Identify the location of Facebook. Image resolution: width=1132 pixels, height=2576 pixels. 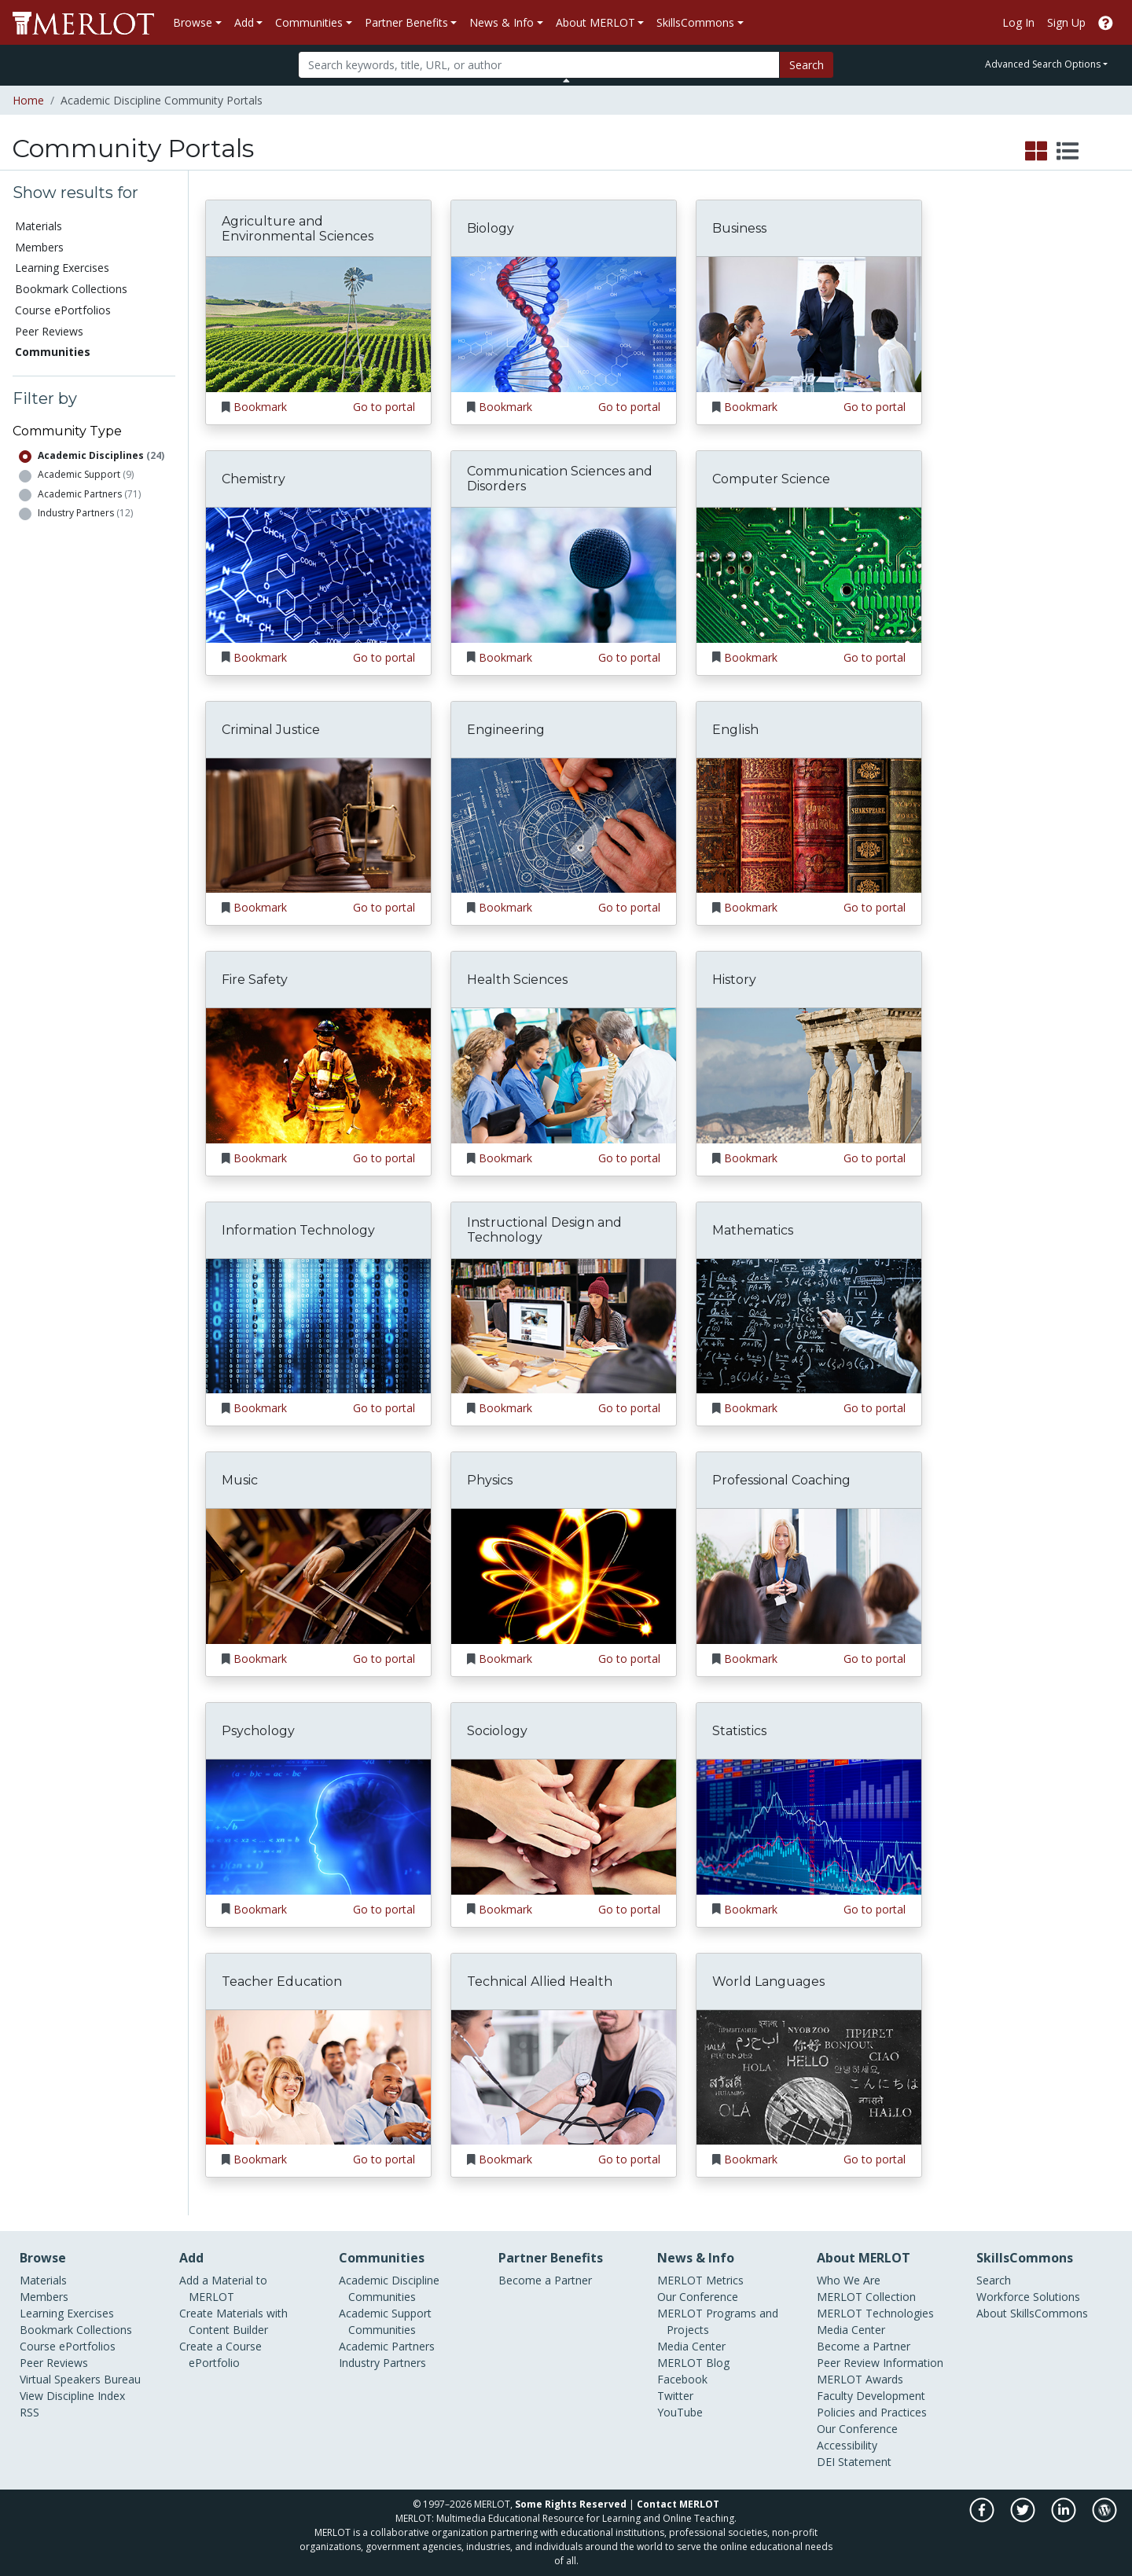
(682, 2379).